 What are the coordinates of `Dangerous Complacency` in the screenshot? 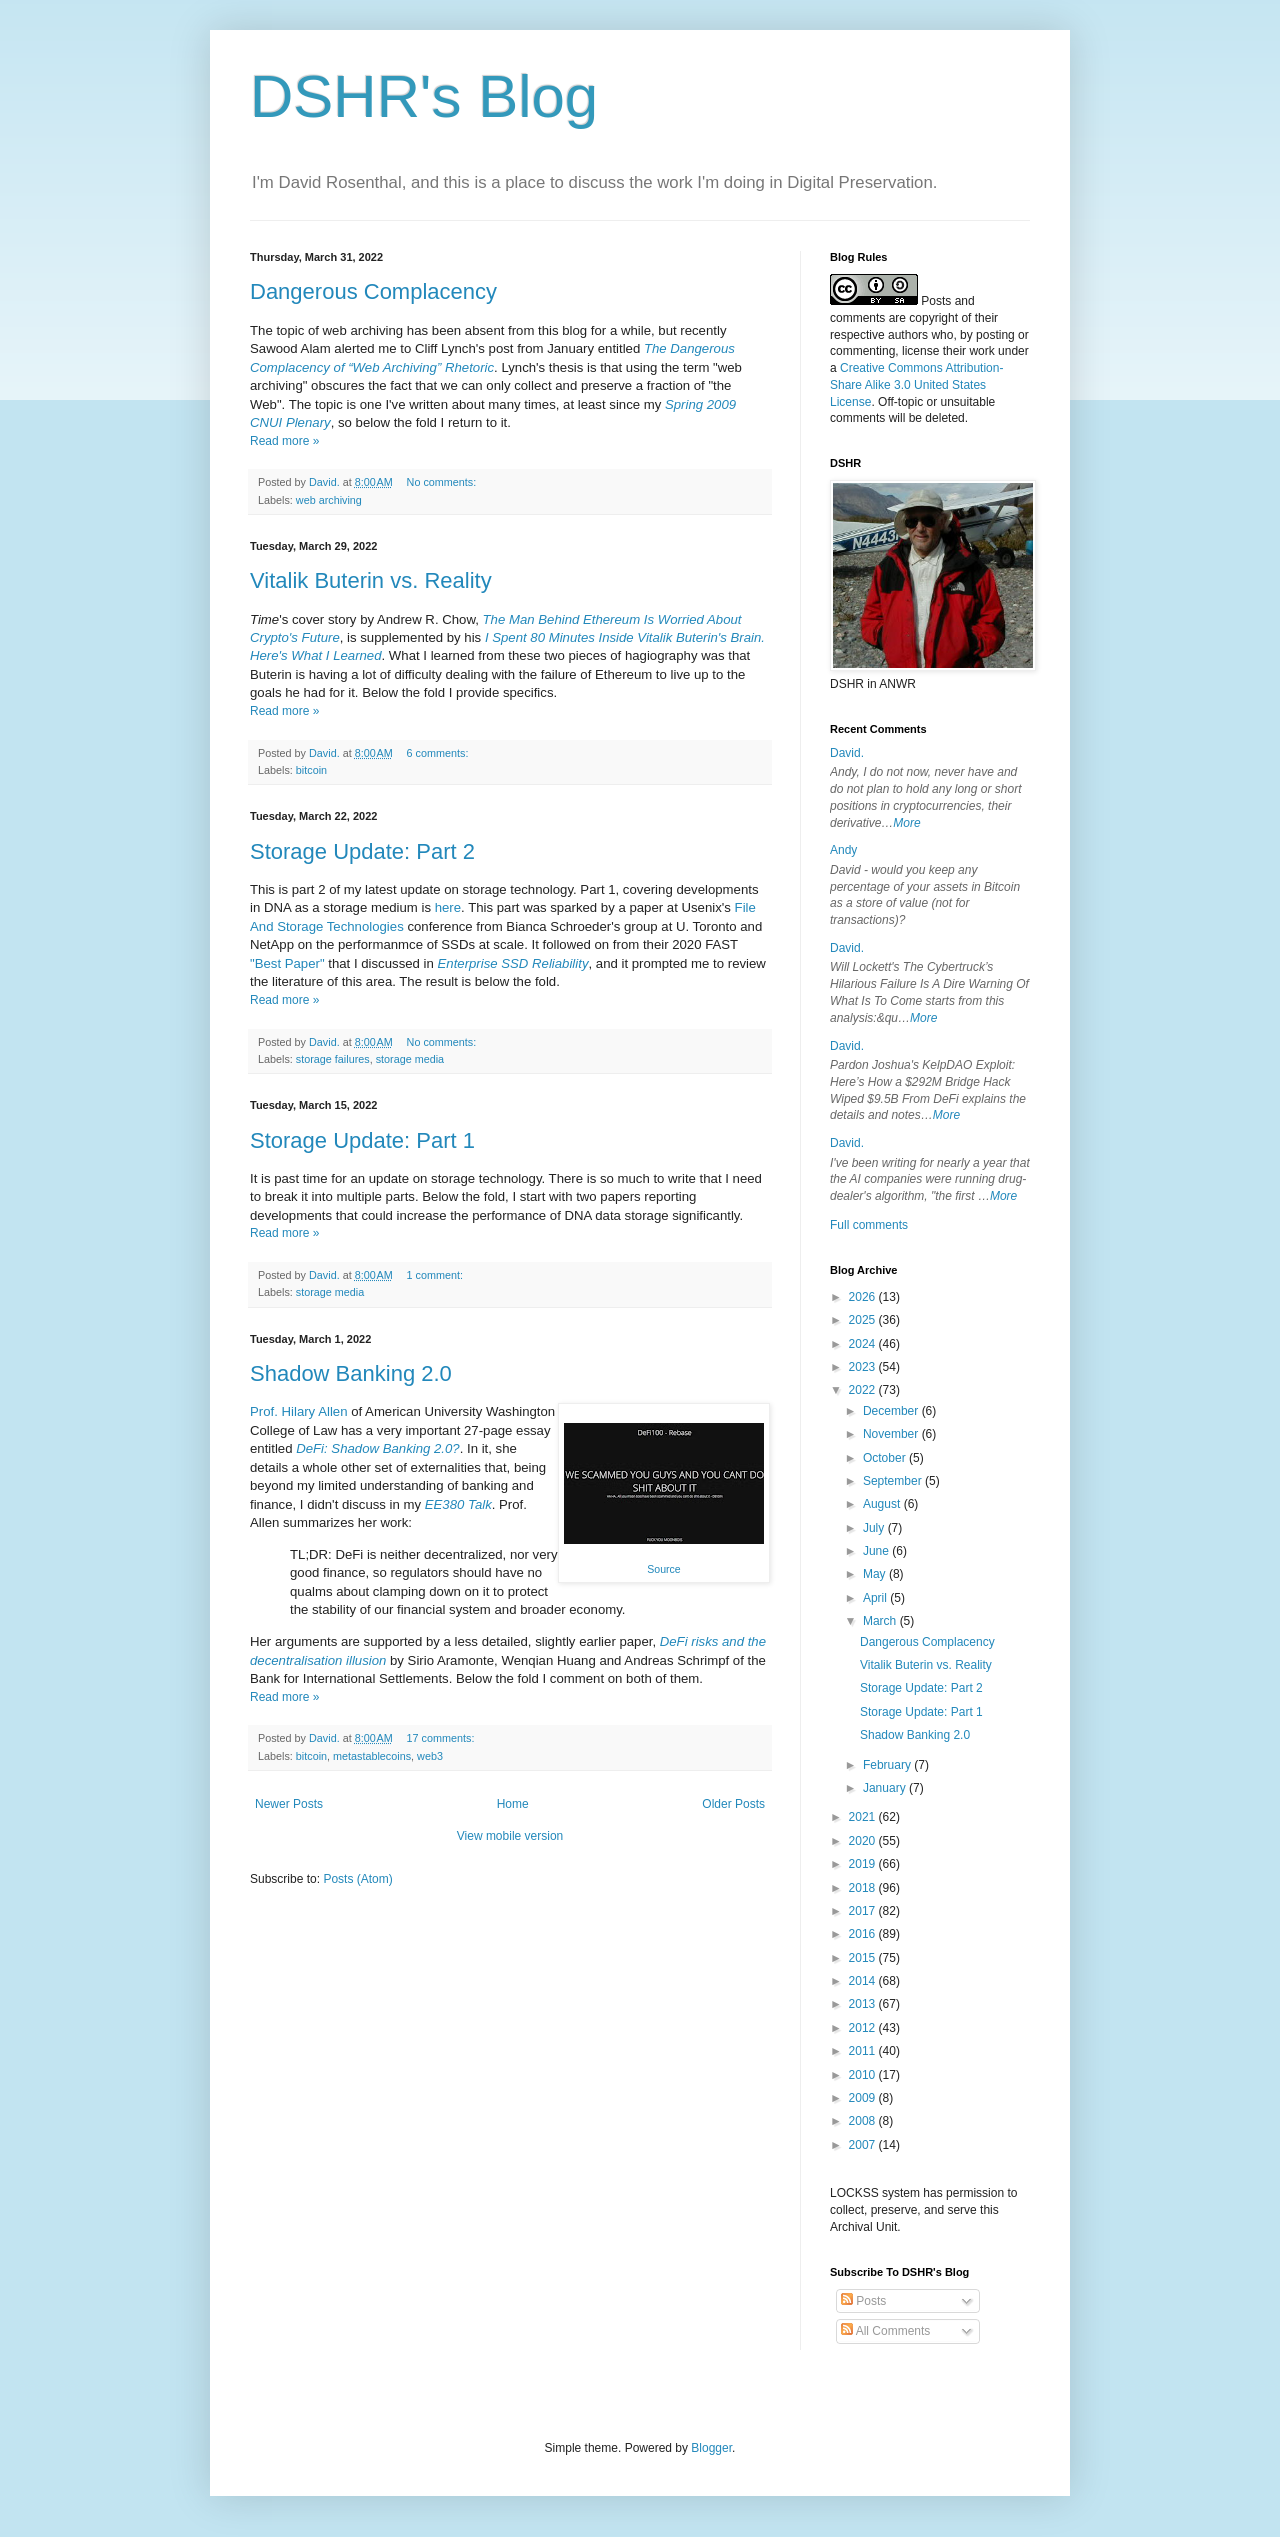 It's located at (373, 291).